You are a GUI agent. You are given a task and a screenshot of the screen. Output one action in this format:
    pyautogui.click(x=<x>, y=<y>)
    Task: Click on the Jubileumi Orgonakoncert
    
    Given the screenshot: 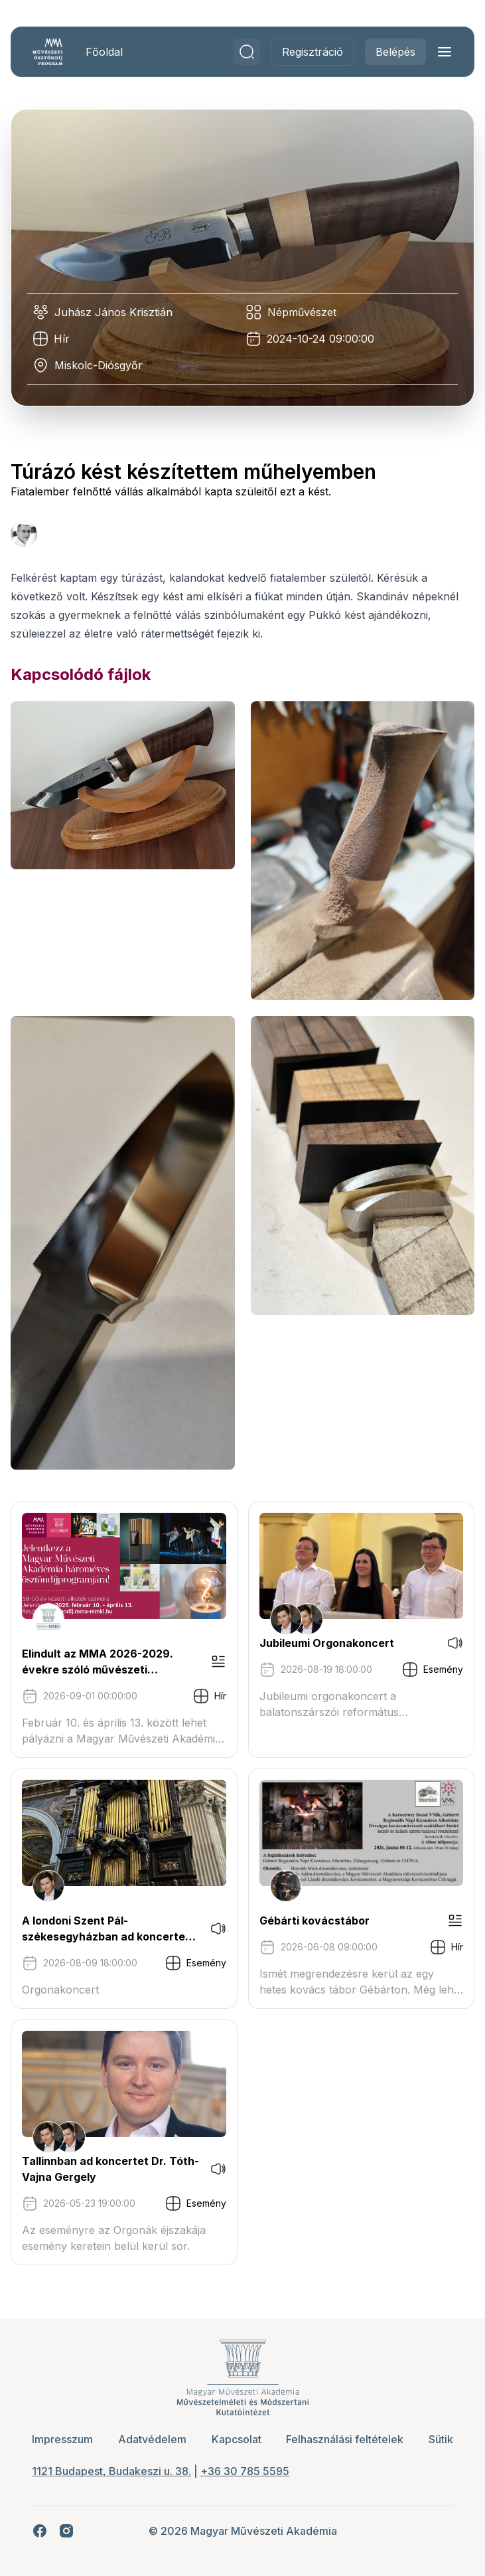 What is the action you would take?
    pyautogui.click(x=326, y=1643)
    